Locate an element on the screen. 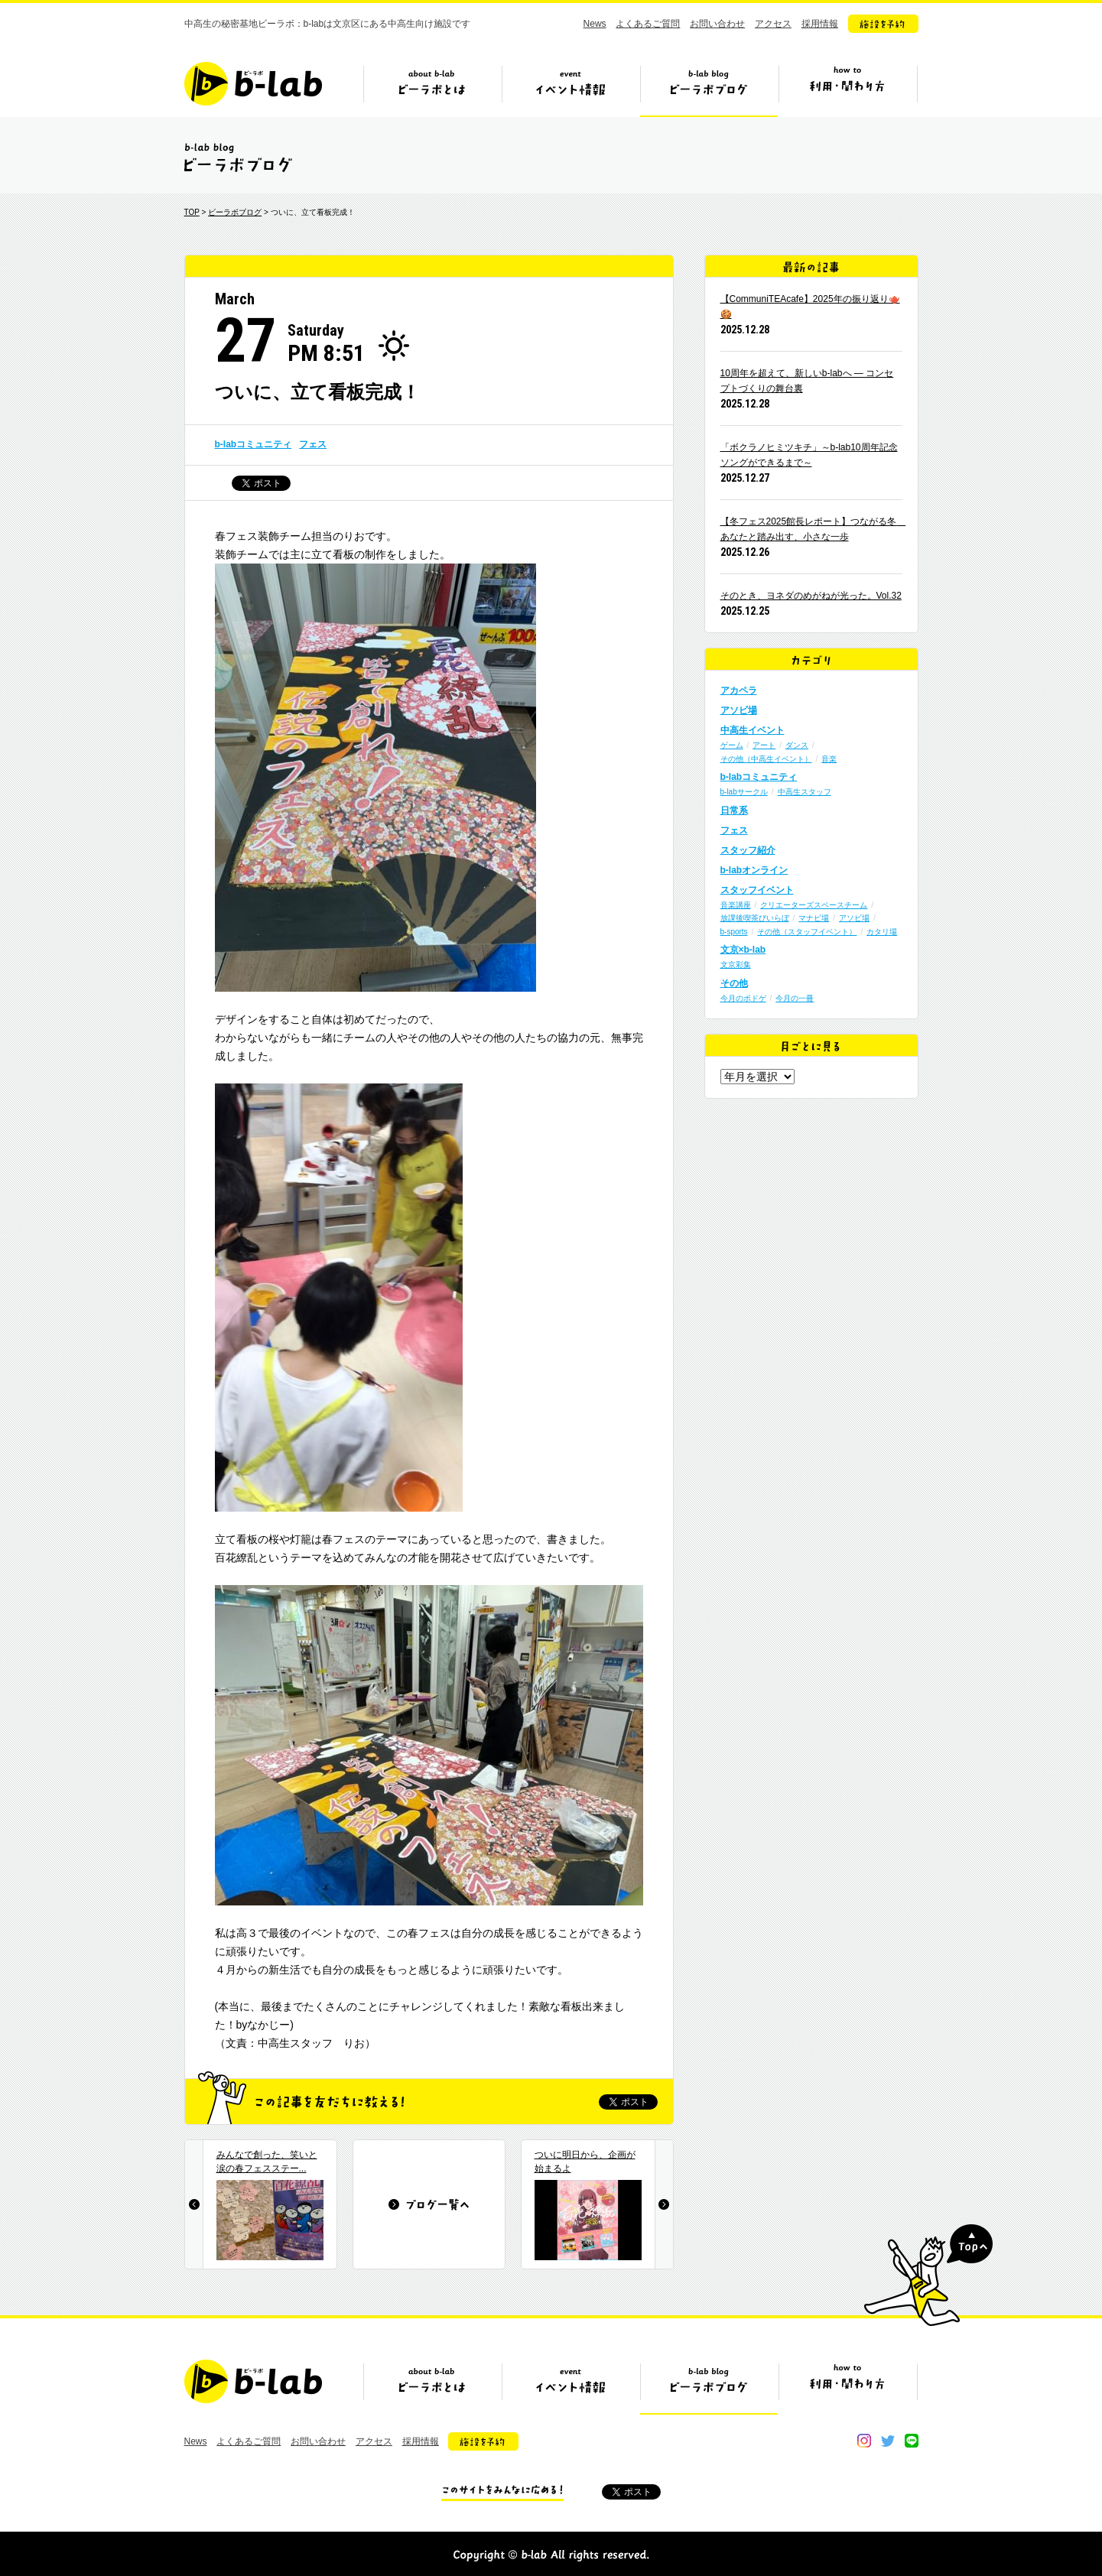 Image resolution: width=1102 pixels, height=2576 pixels. その他（中高生イベント） is located at coordinates (766, 759).